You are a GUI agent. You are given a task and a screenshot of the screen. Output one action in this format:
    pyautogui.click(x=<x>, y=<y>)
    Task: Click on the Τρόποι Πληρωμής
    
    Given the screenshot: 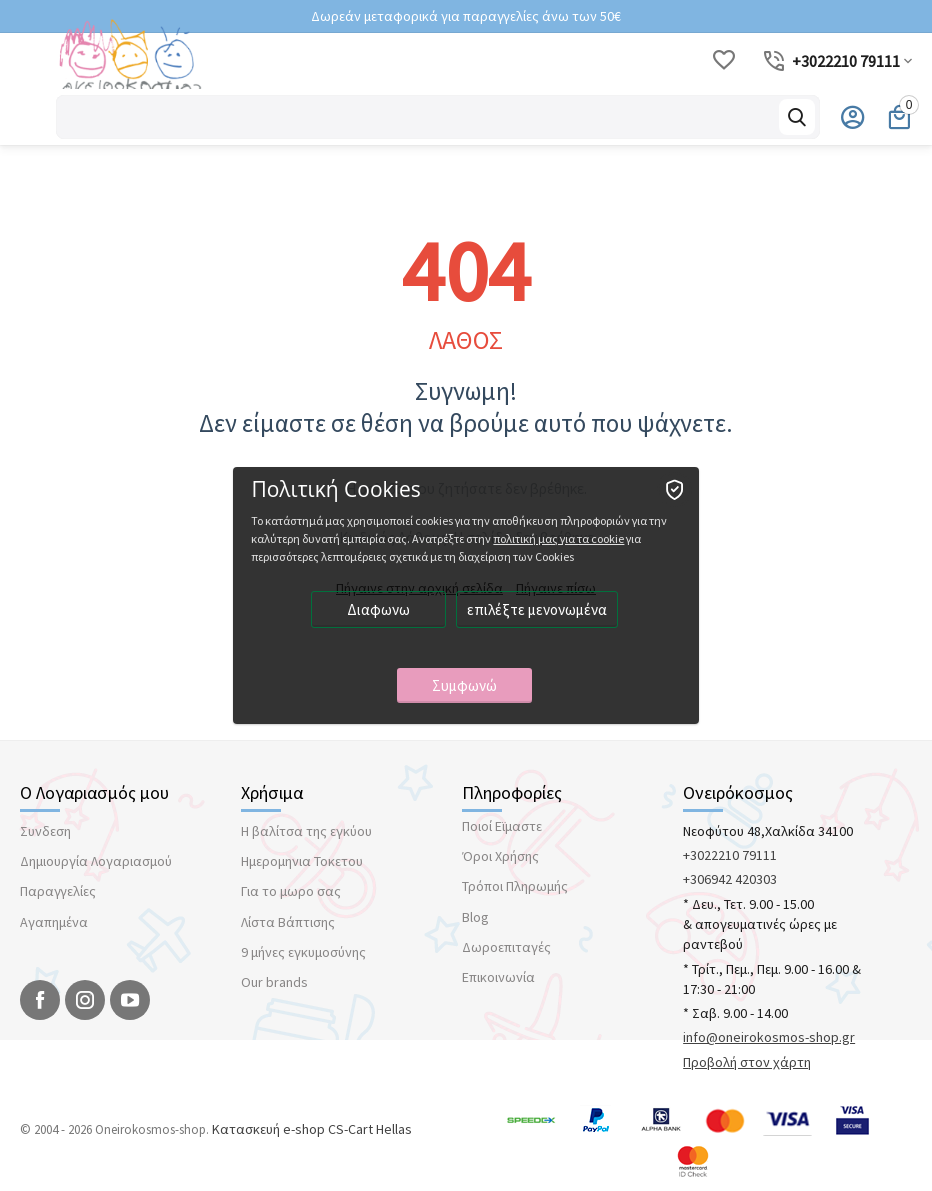 What is the action you would take?
    pyautogui.click(x=515, y=886)
    